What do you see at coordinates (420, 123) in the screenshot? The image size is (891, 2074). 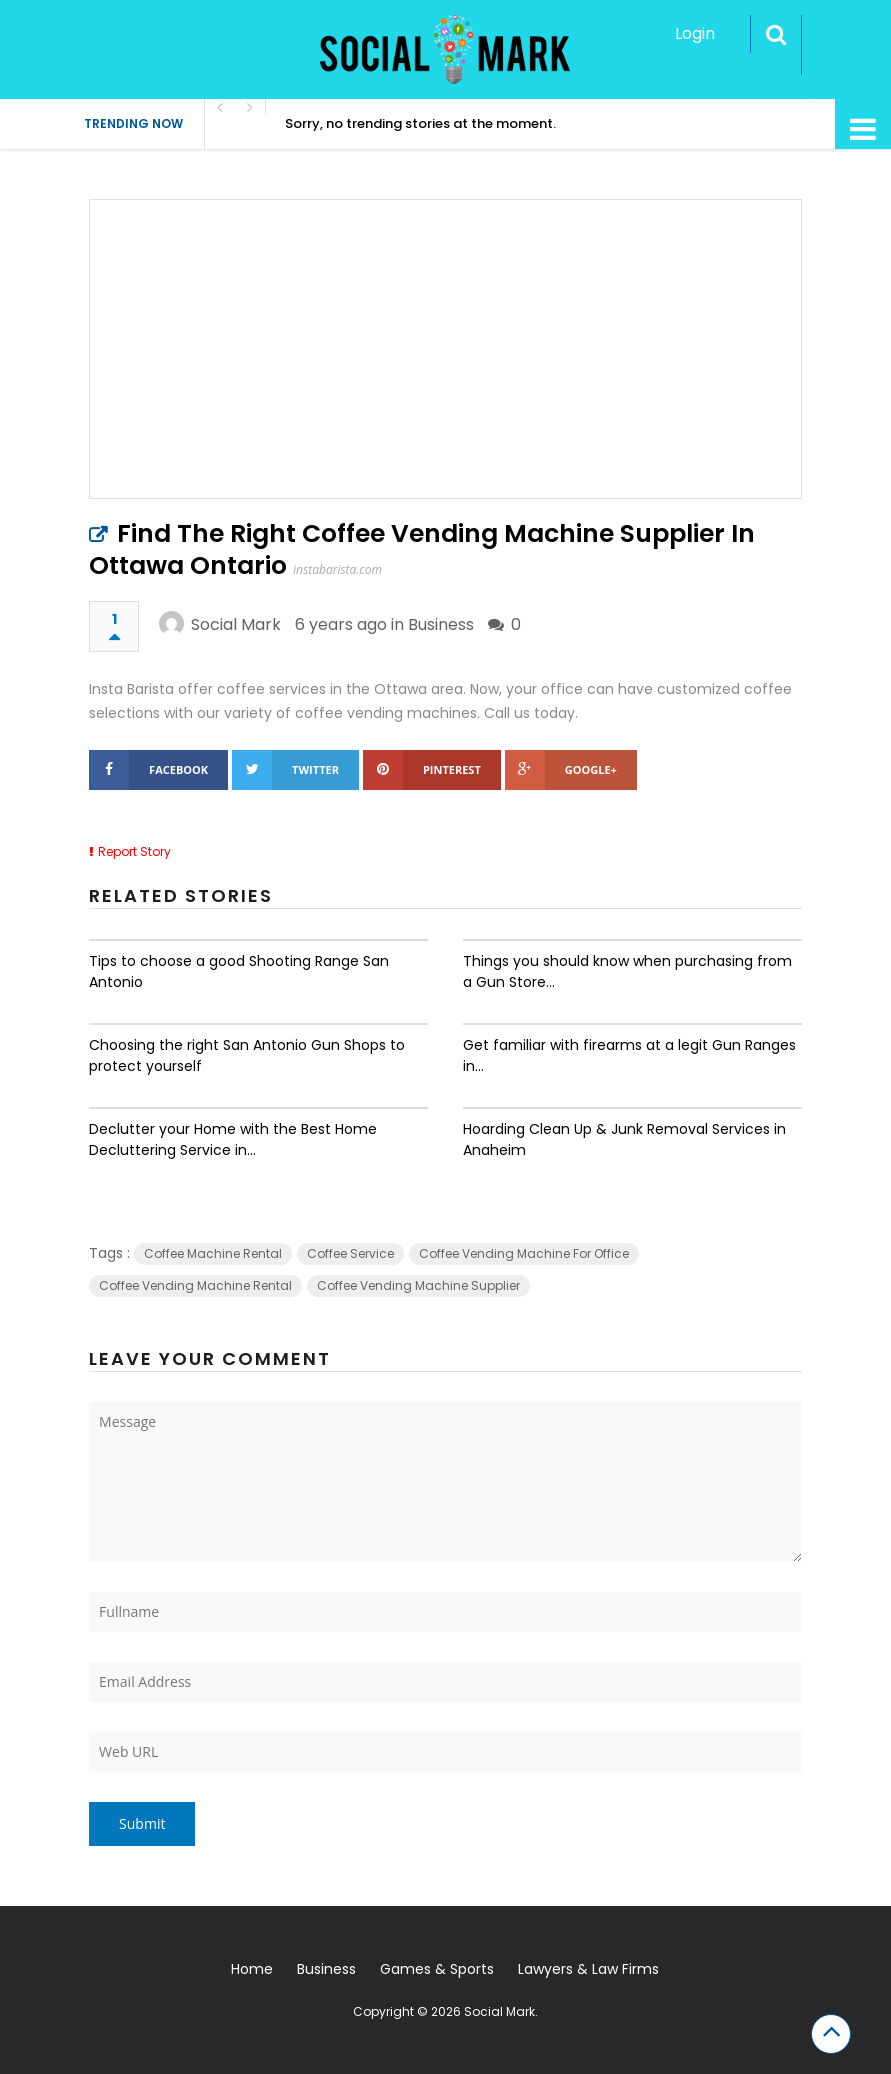 I see `Sorry, no trending stories at the moment.` at bounding box center [420, 123].